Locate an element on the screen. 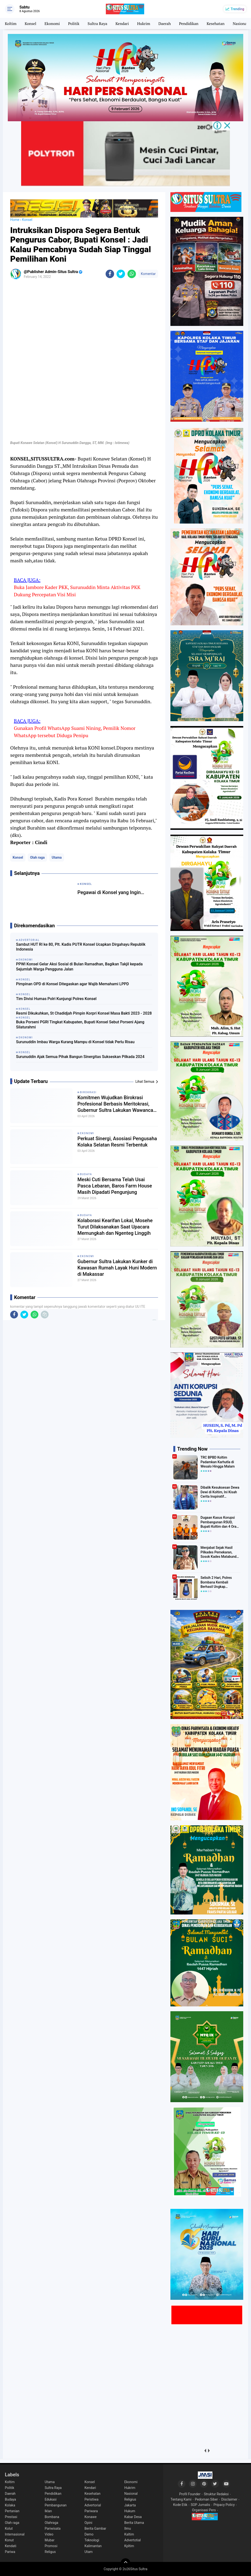  Meski Cuti Bersama Telah Usai Pasca Lebaran, Baros Farm House Masih Dipadati Pengunjung is located at coordinates (114, 1186).